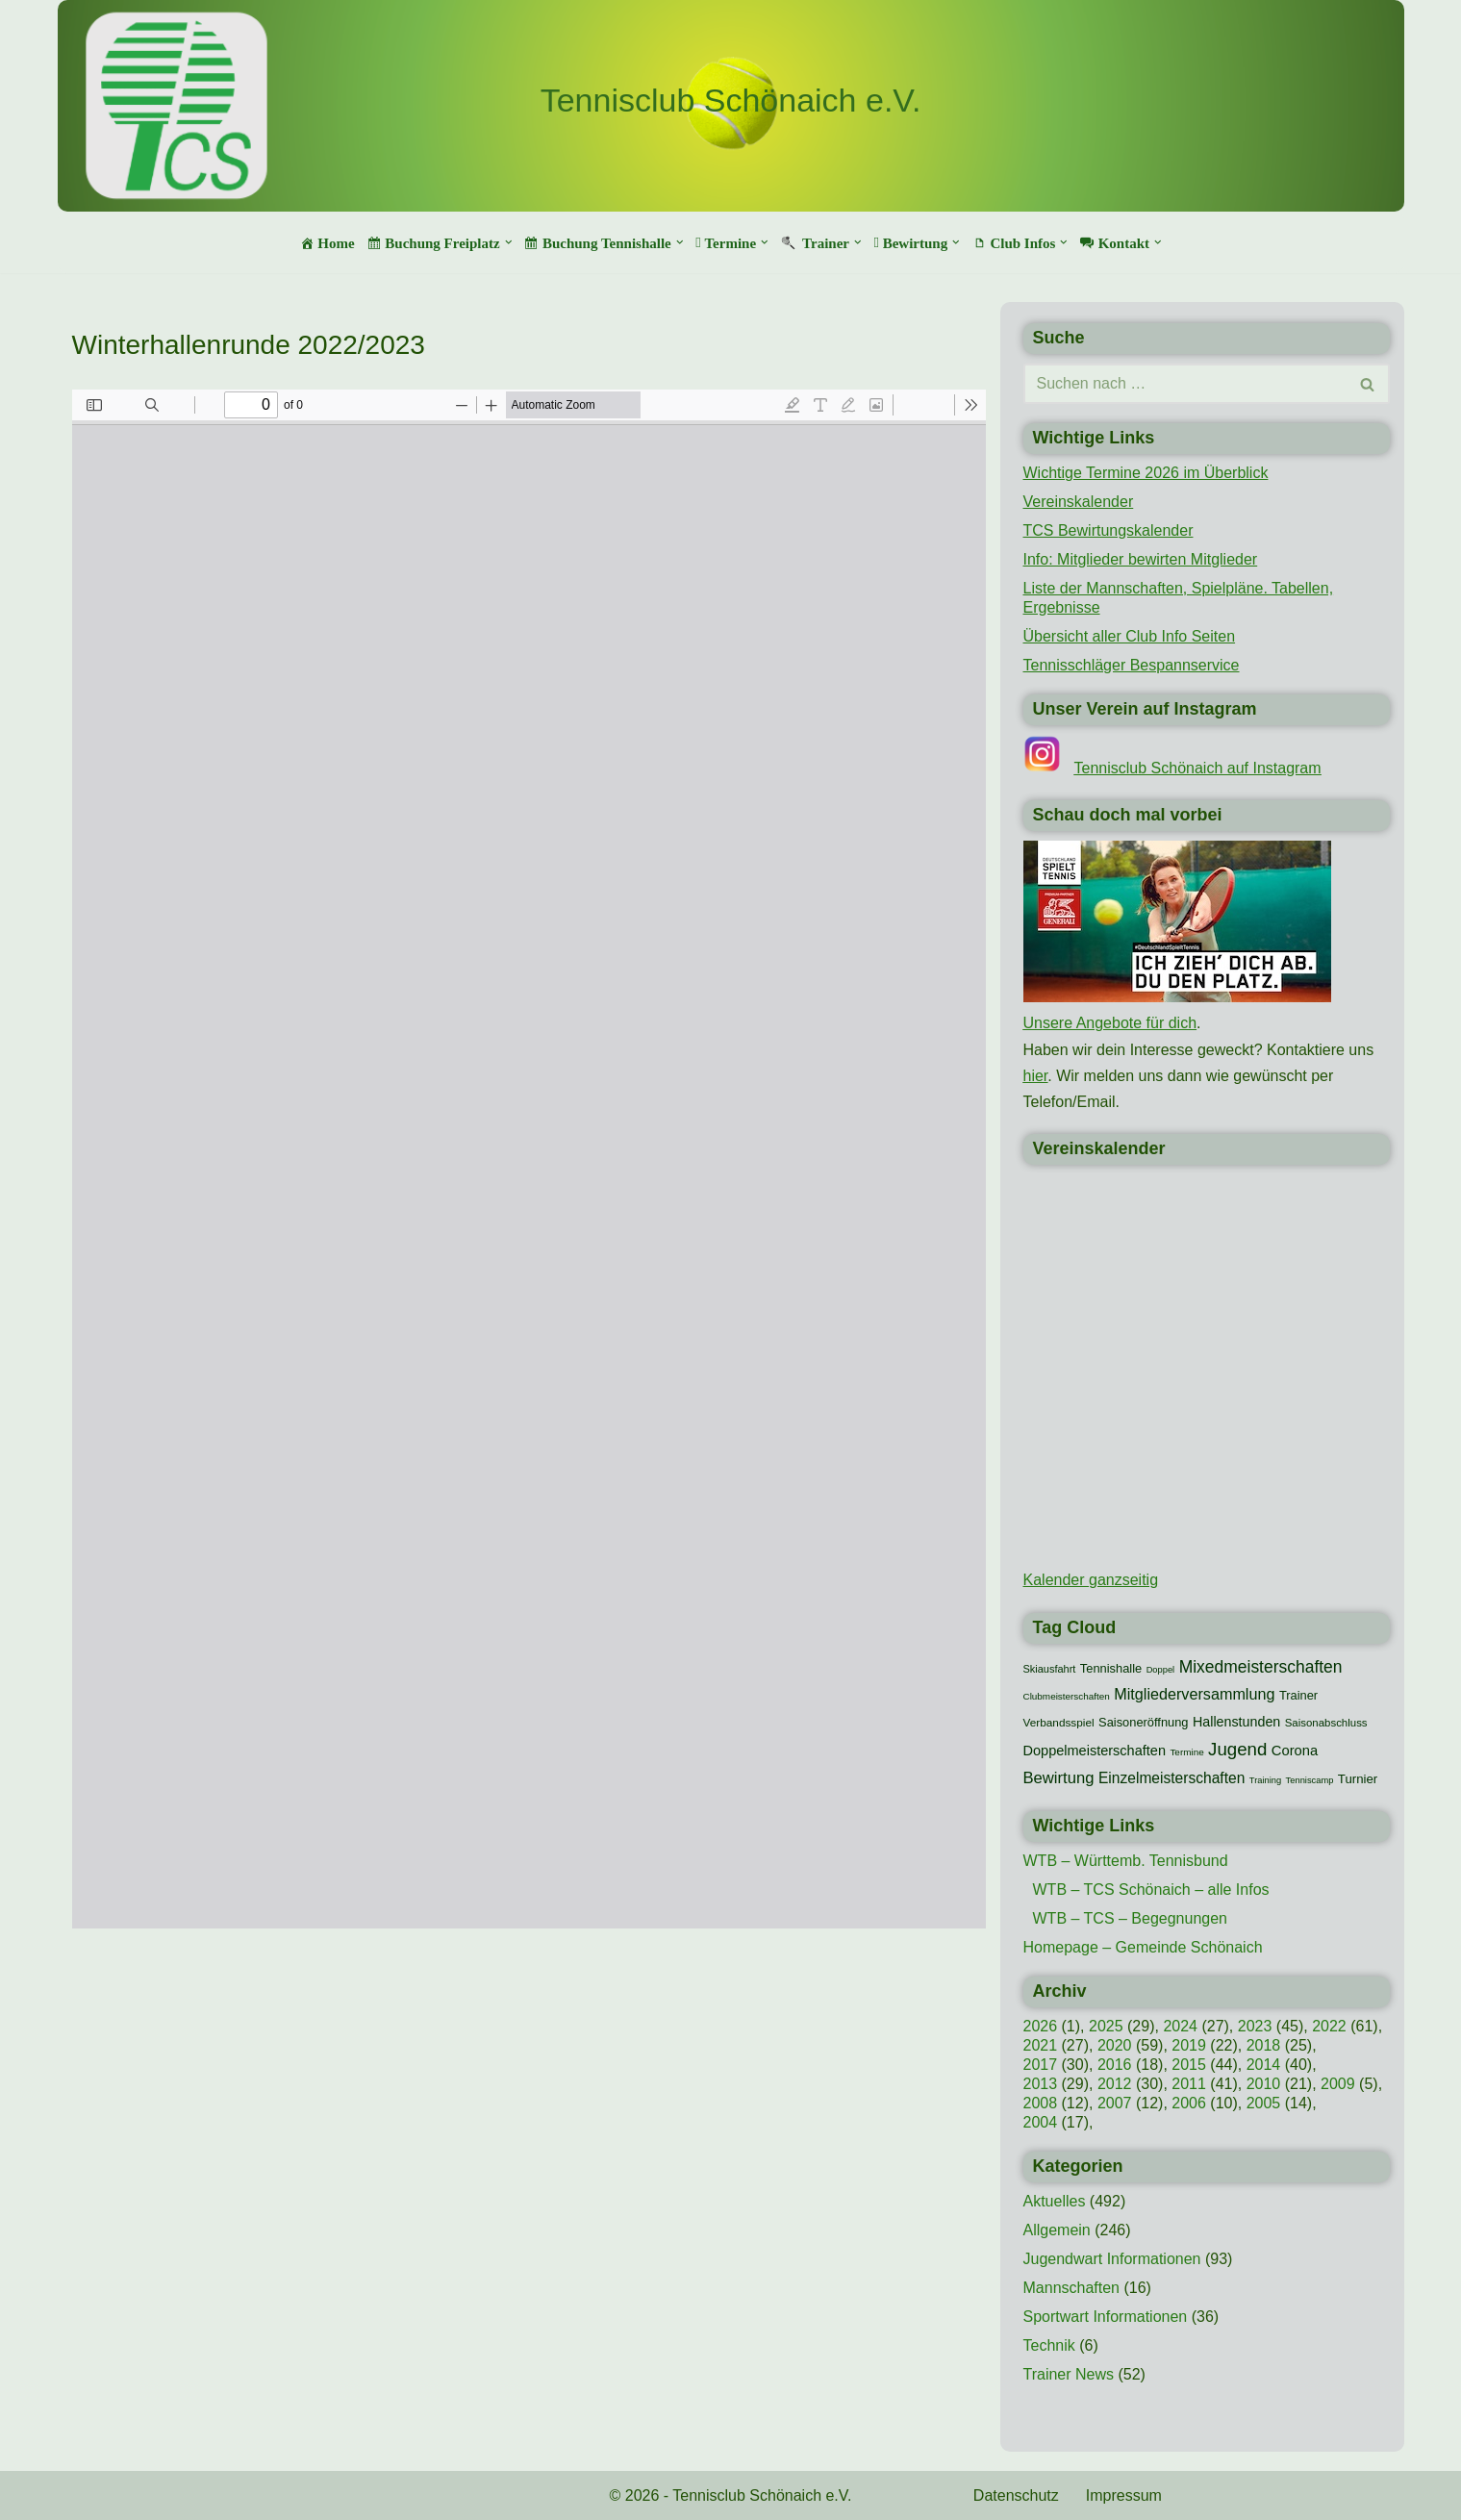 The image size is (1461, 2520). I want to click on Tennishalle [Tennishalle (15 Einträge)], so click(1111, 1668).